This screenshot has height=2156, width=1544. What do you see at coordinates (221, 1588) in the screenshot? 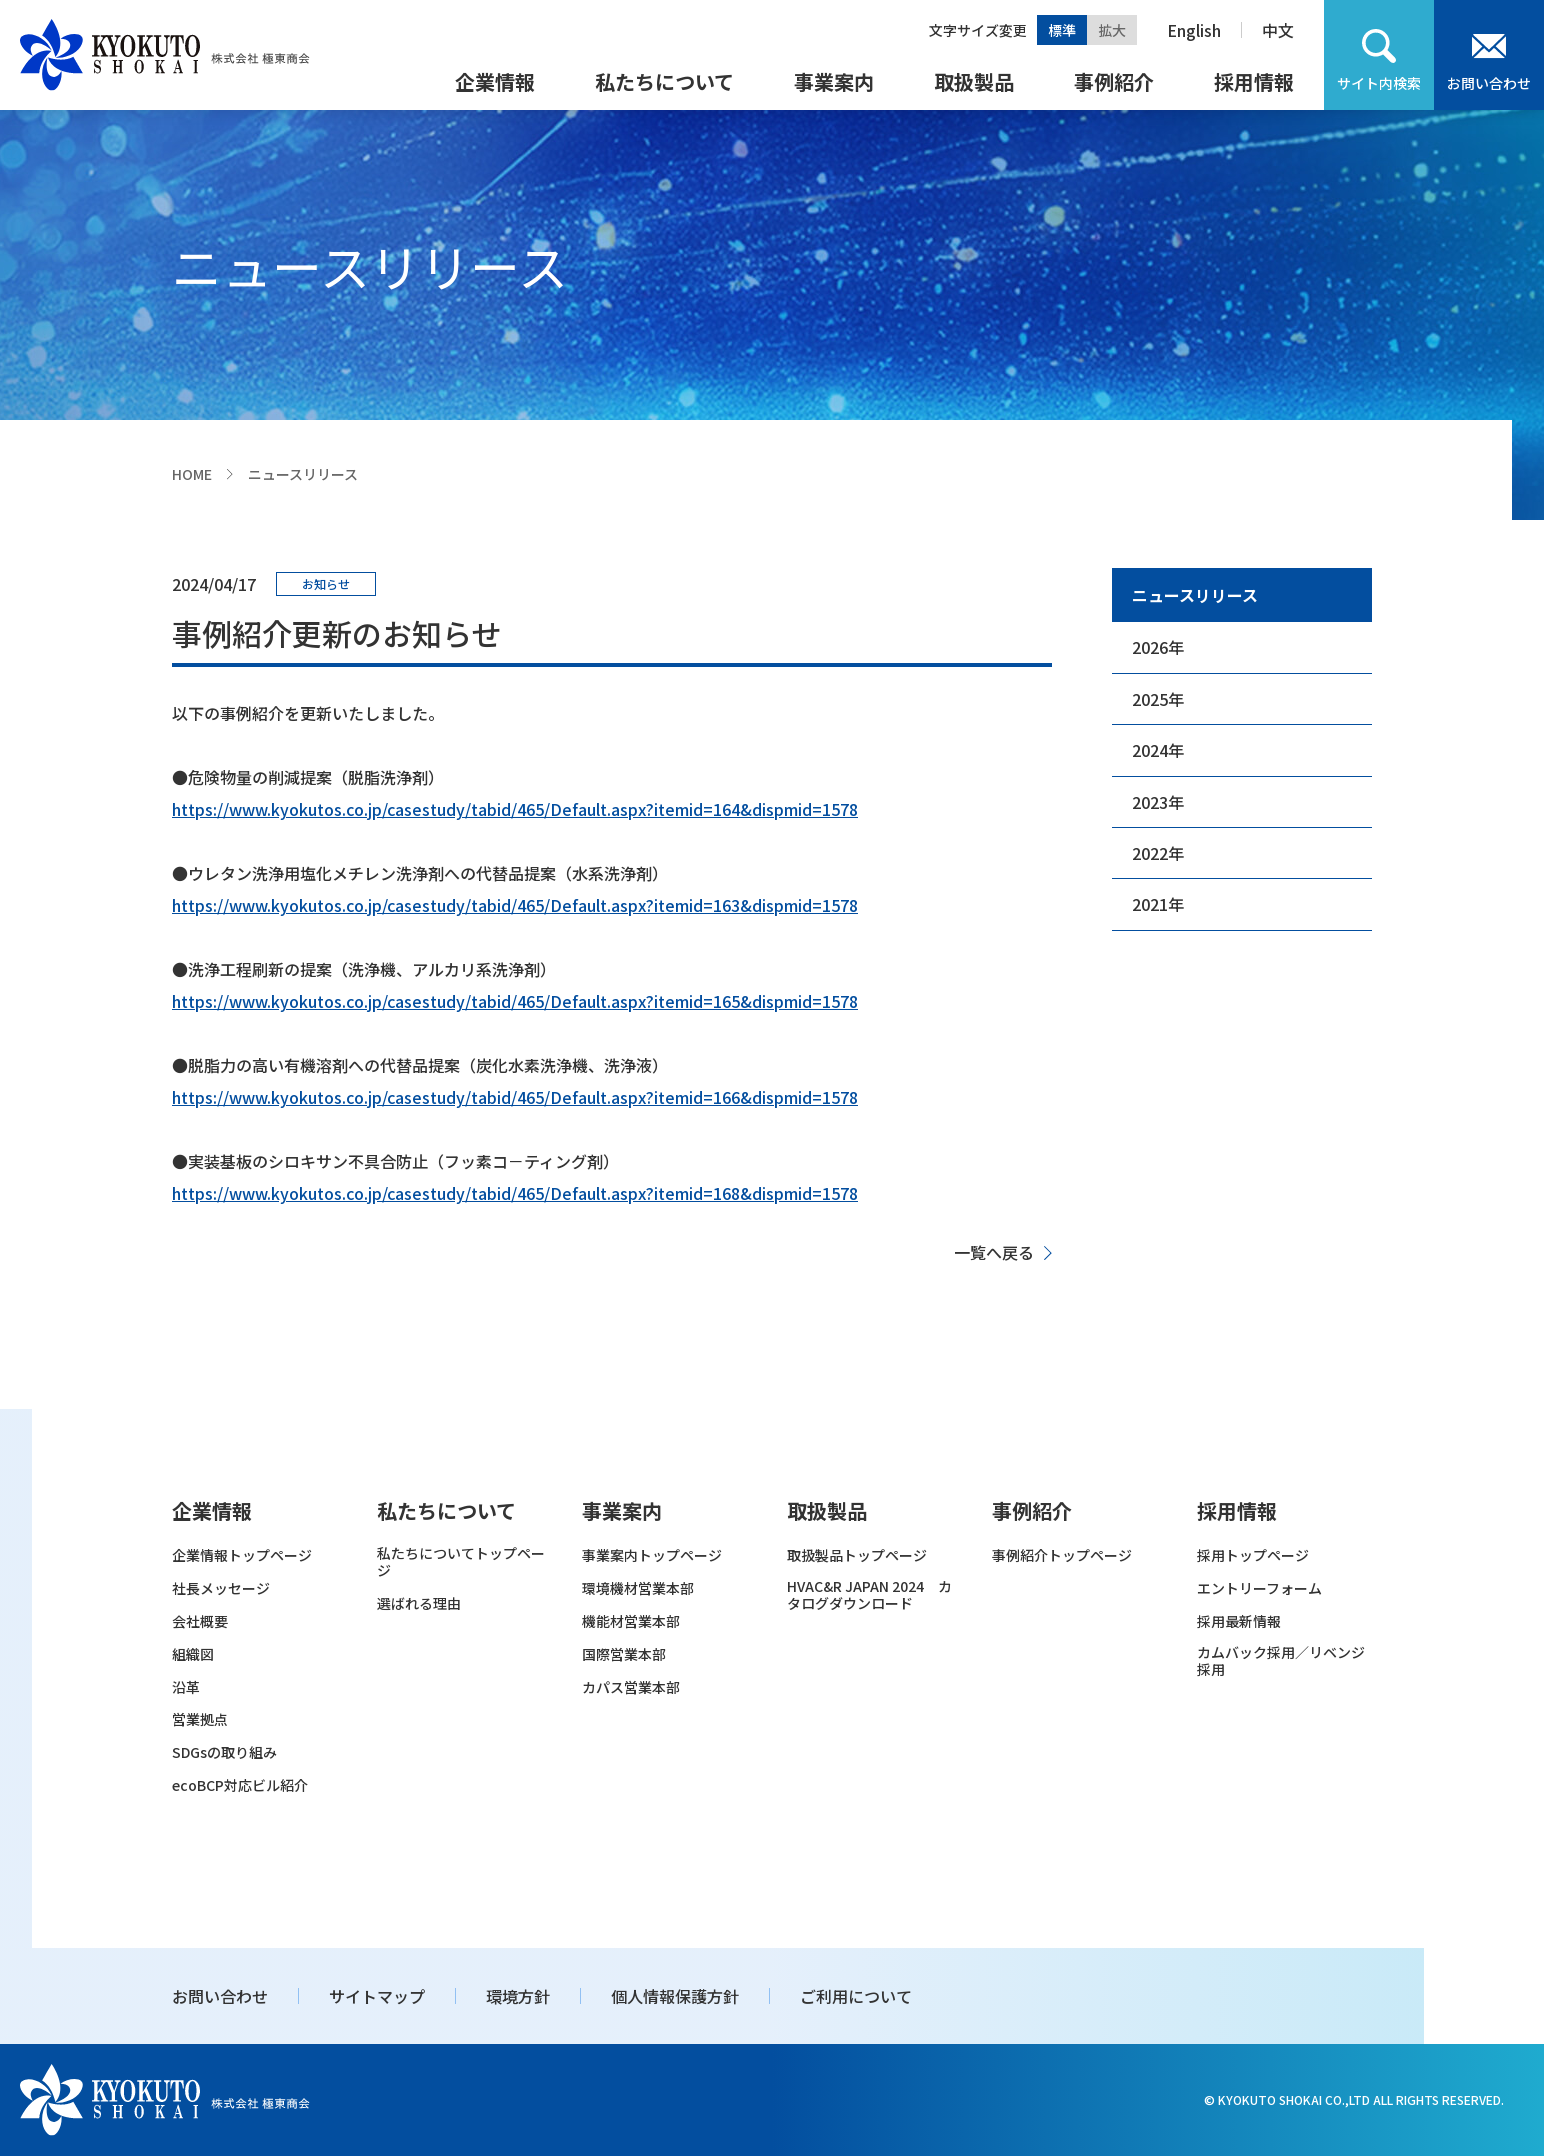
I see `社長メッセージ` at bounding box center [221, 1588].